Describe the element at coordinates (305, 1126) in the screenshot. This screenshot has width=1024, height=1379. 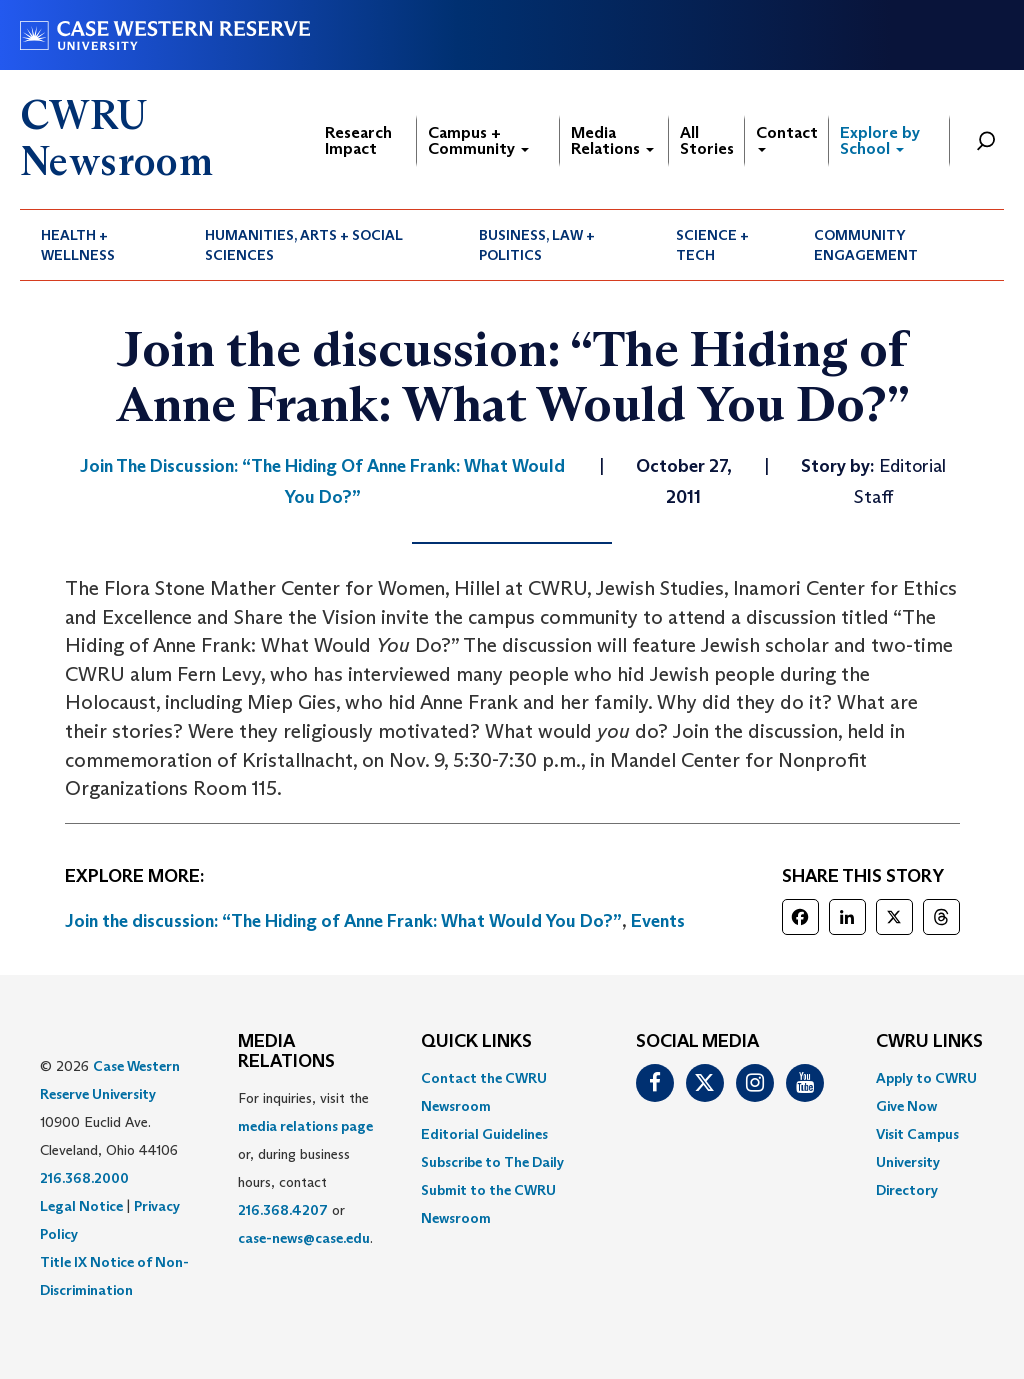
I see `media relations page` at that location.